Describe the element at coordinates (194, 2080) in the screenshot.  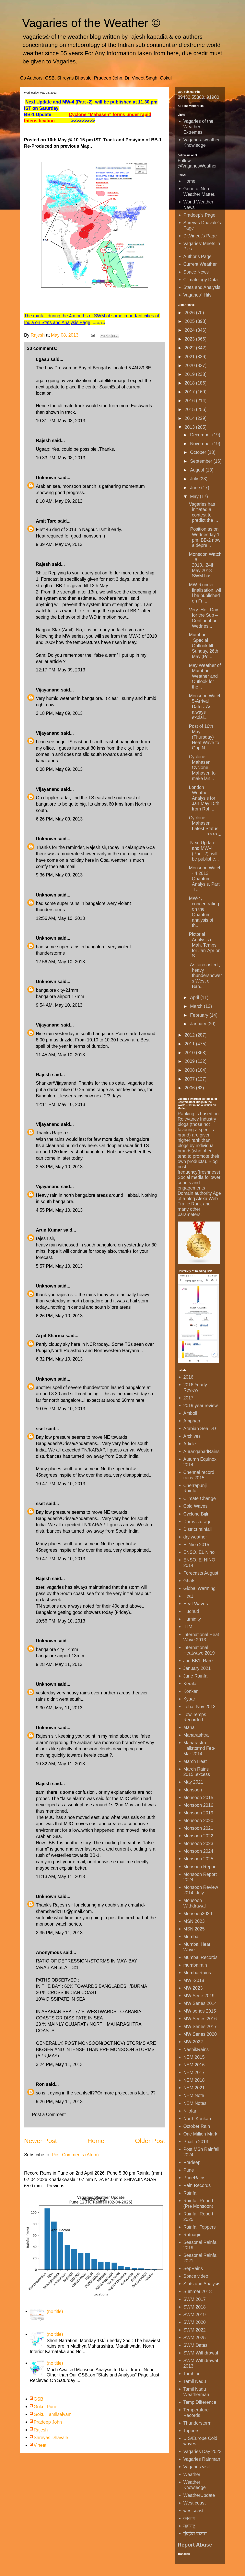
I see `NEM 2018` at that location.